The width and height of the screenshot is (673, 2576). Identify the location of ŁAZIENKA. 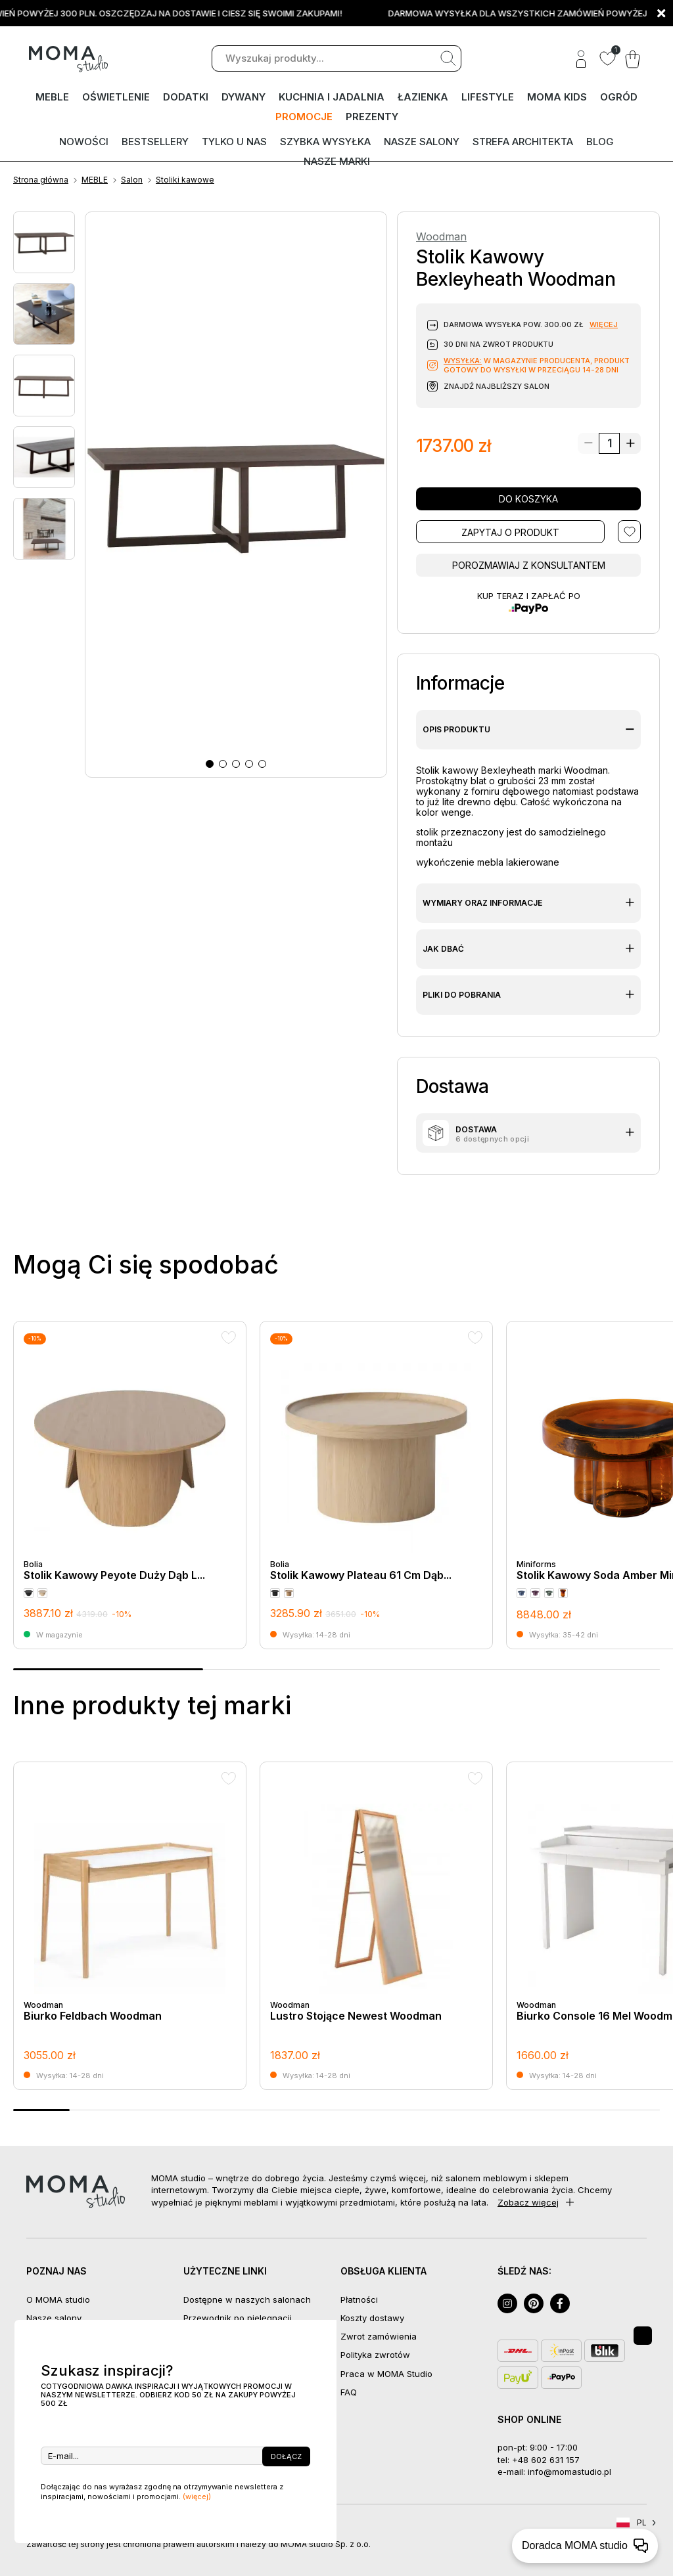
(423, 97).